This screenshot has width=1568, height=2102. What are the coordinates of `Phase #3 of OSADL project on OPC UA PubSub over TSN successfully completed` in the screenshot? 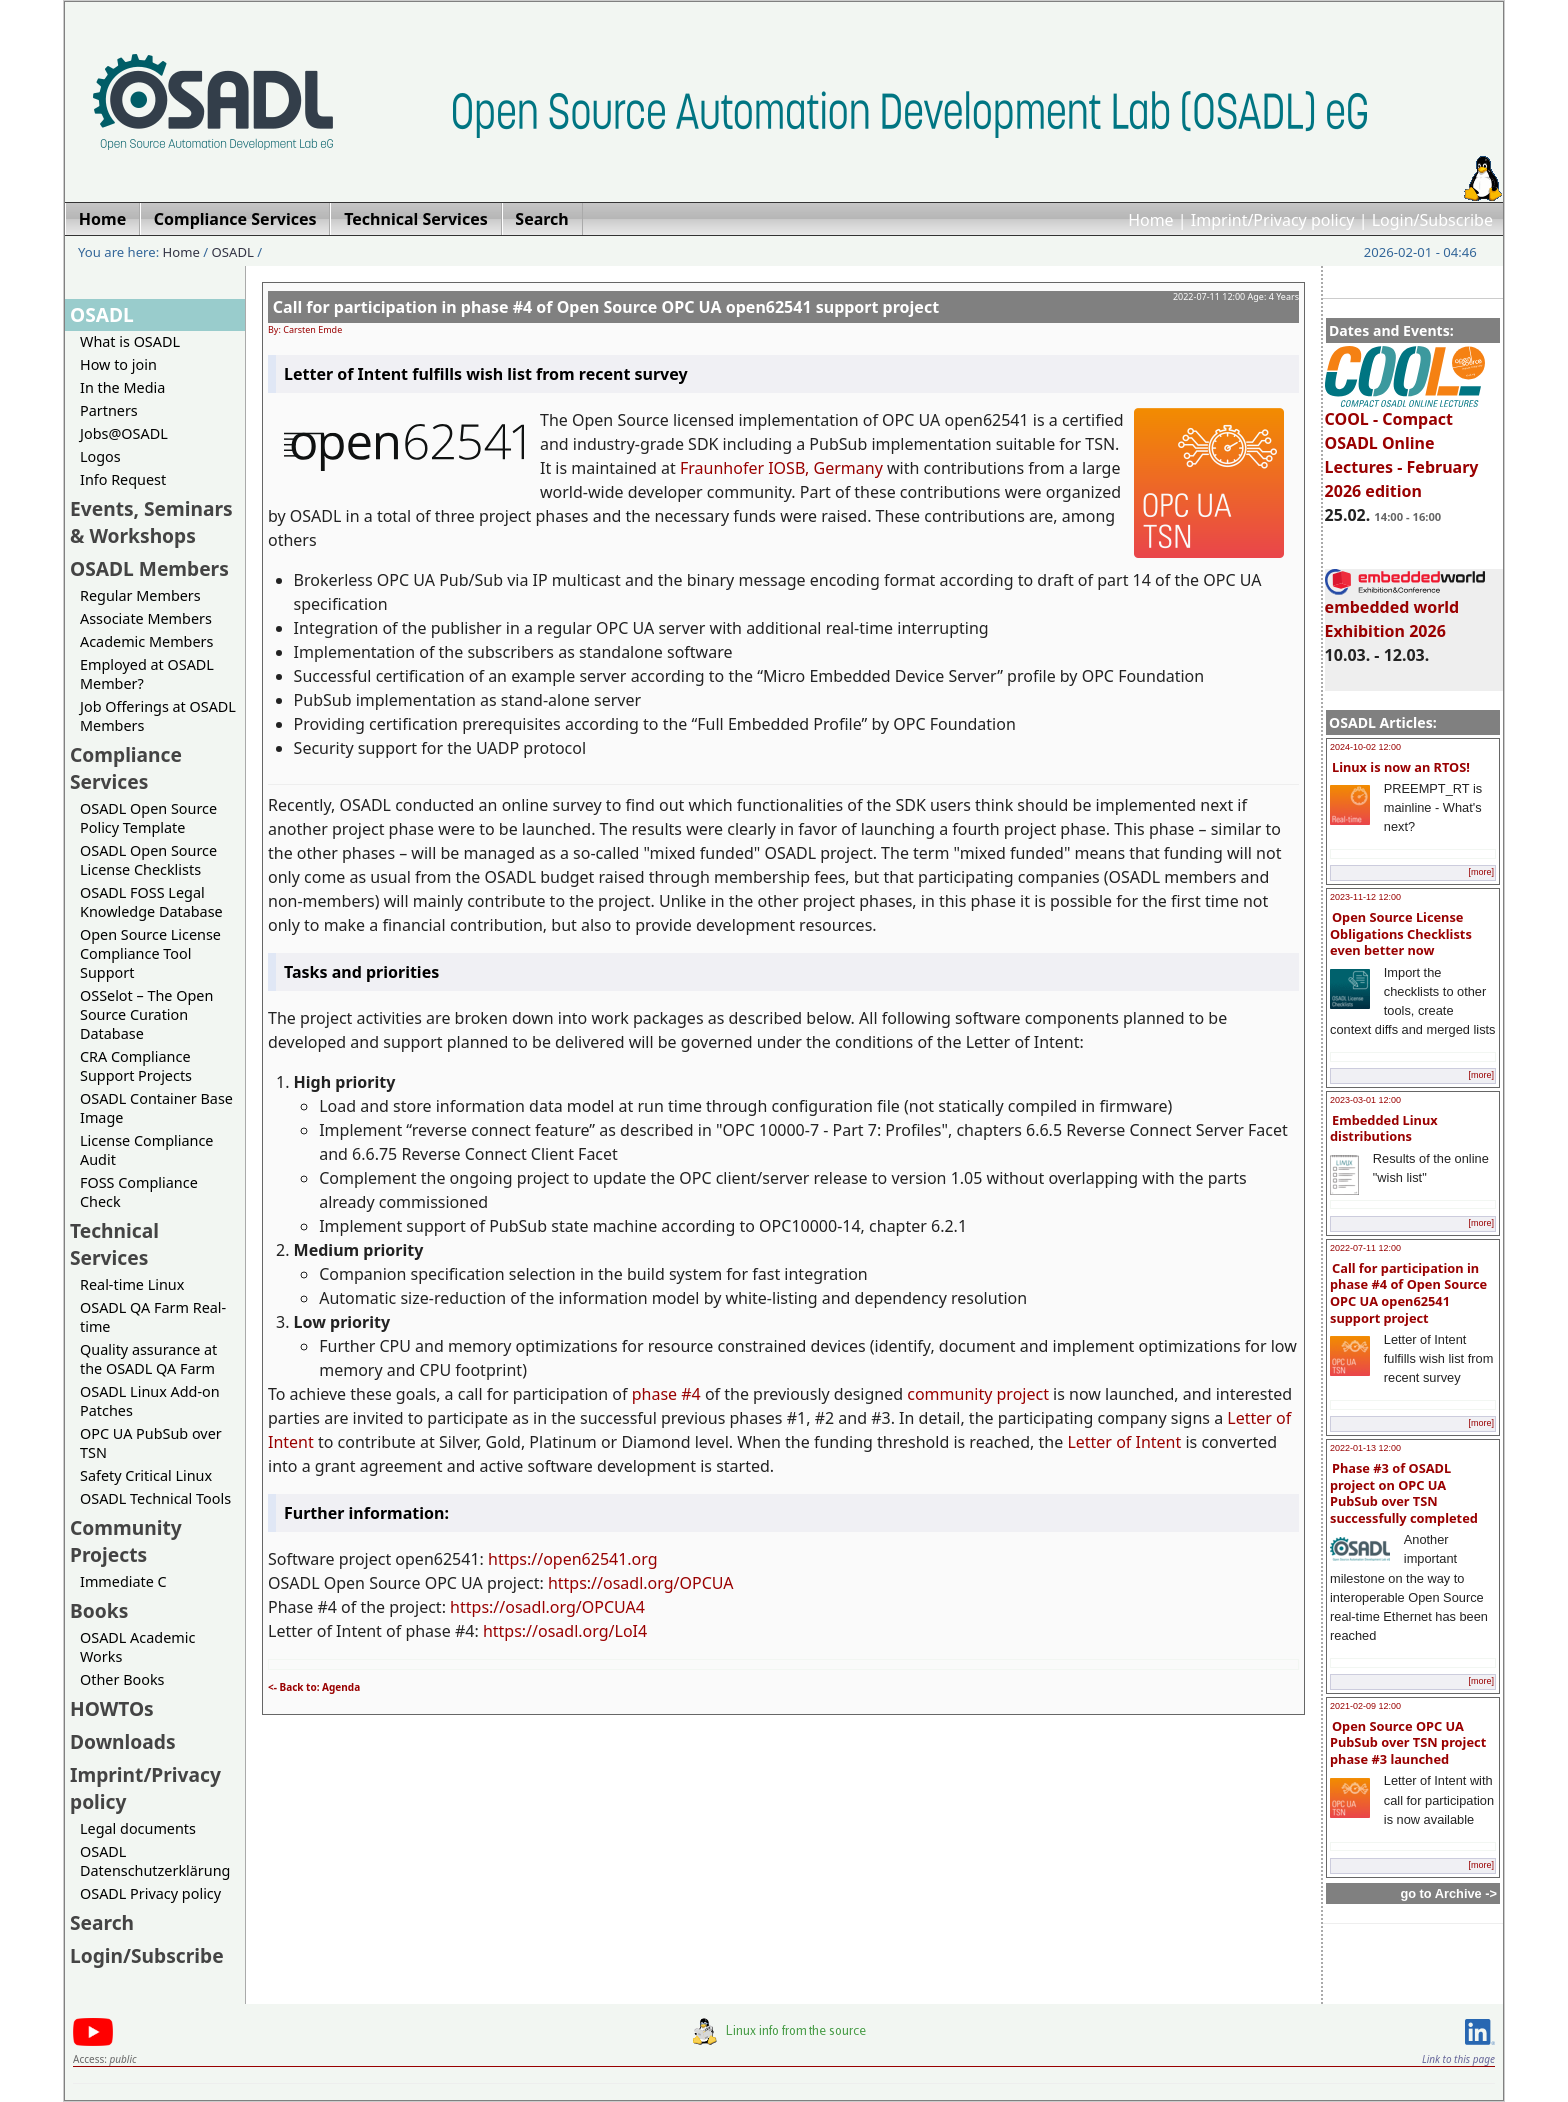 It's located at (1404, 1493).